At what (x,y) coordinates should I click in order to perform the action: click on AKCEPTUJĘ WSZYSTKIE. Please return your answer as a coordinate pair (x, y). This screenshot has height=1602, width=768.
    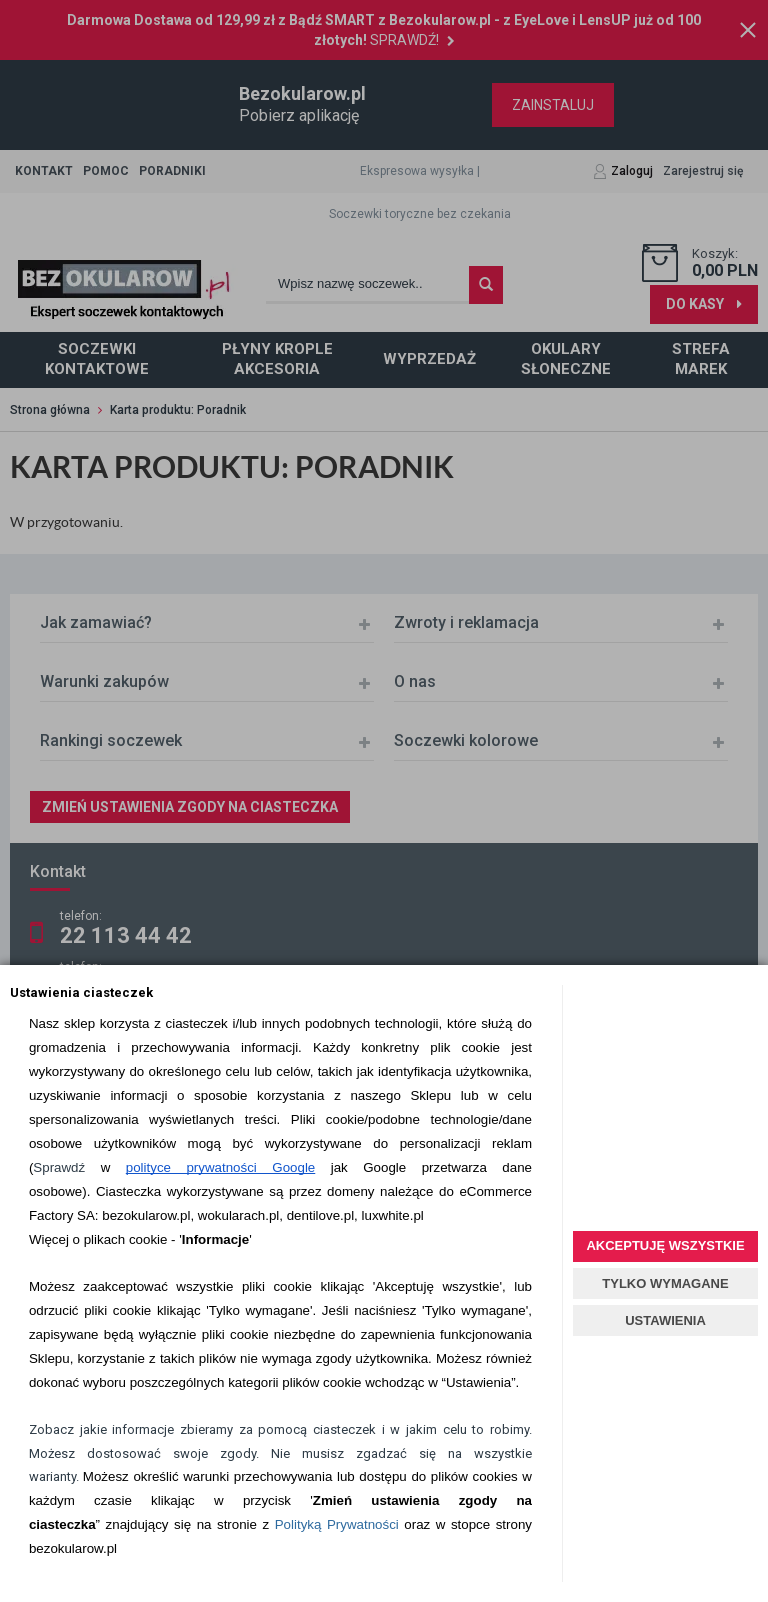
    Looking at the image, I should click on (665, 1245).